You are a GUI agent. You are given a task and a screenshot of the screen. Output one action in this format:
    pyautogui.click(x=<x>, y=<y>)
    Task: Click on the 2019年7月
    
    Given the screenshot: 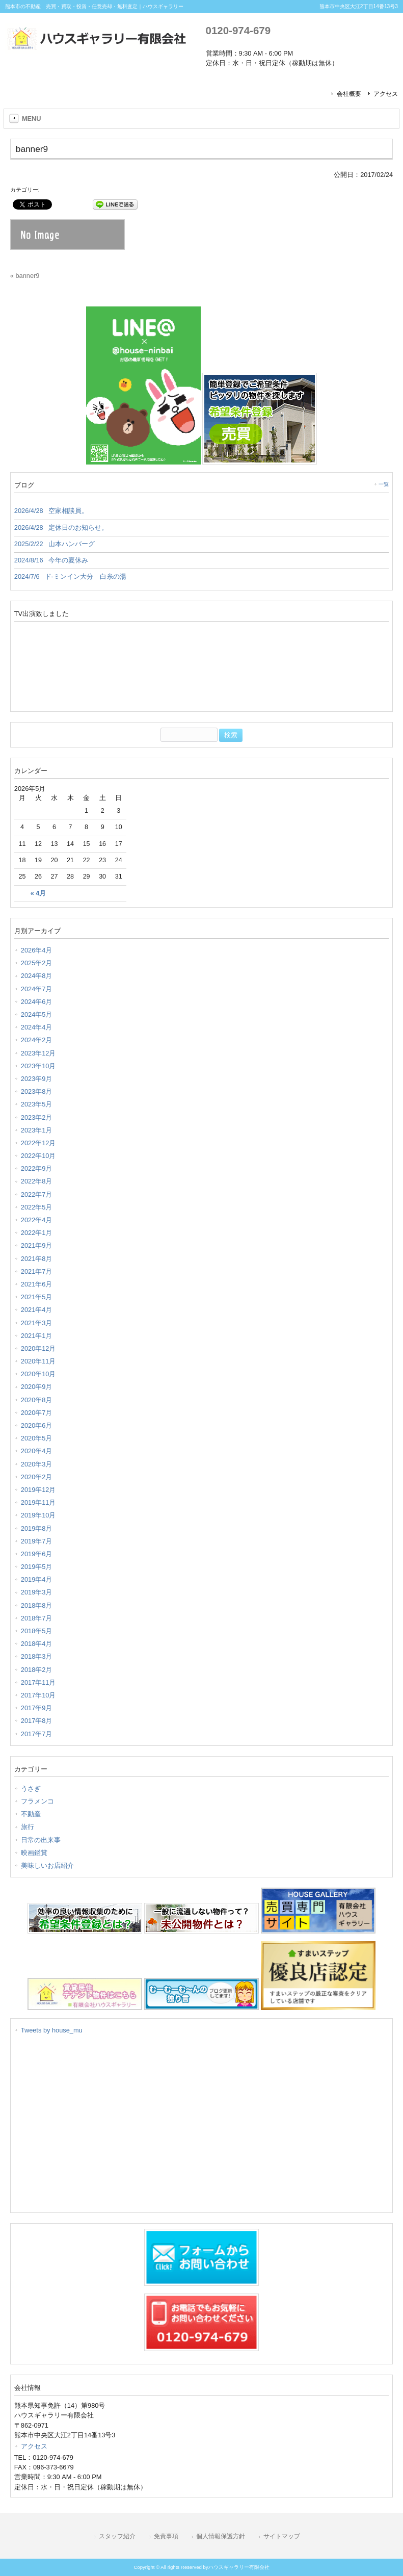 What is the action you would take?
    pyautogui.click(x=36, y=1541)
    